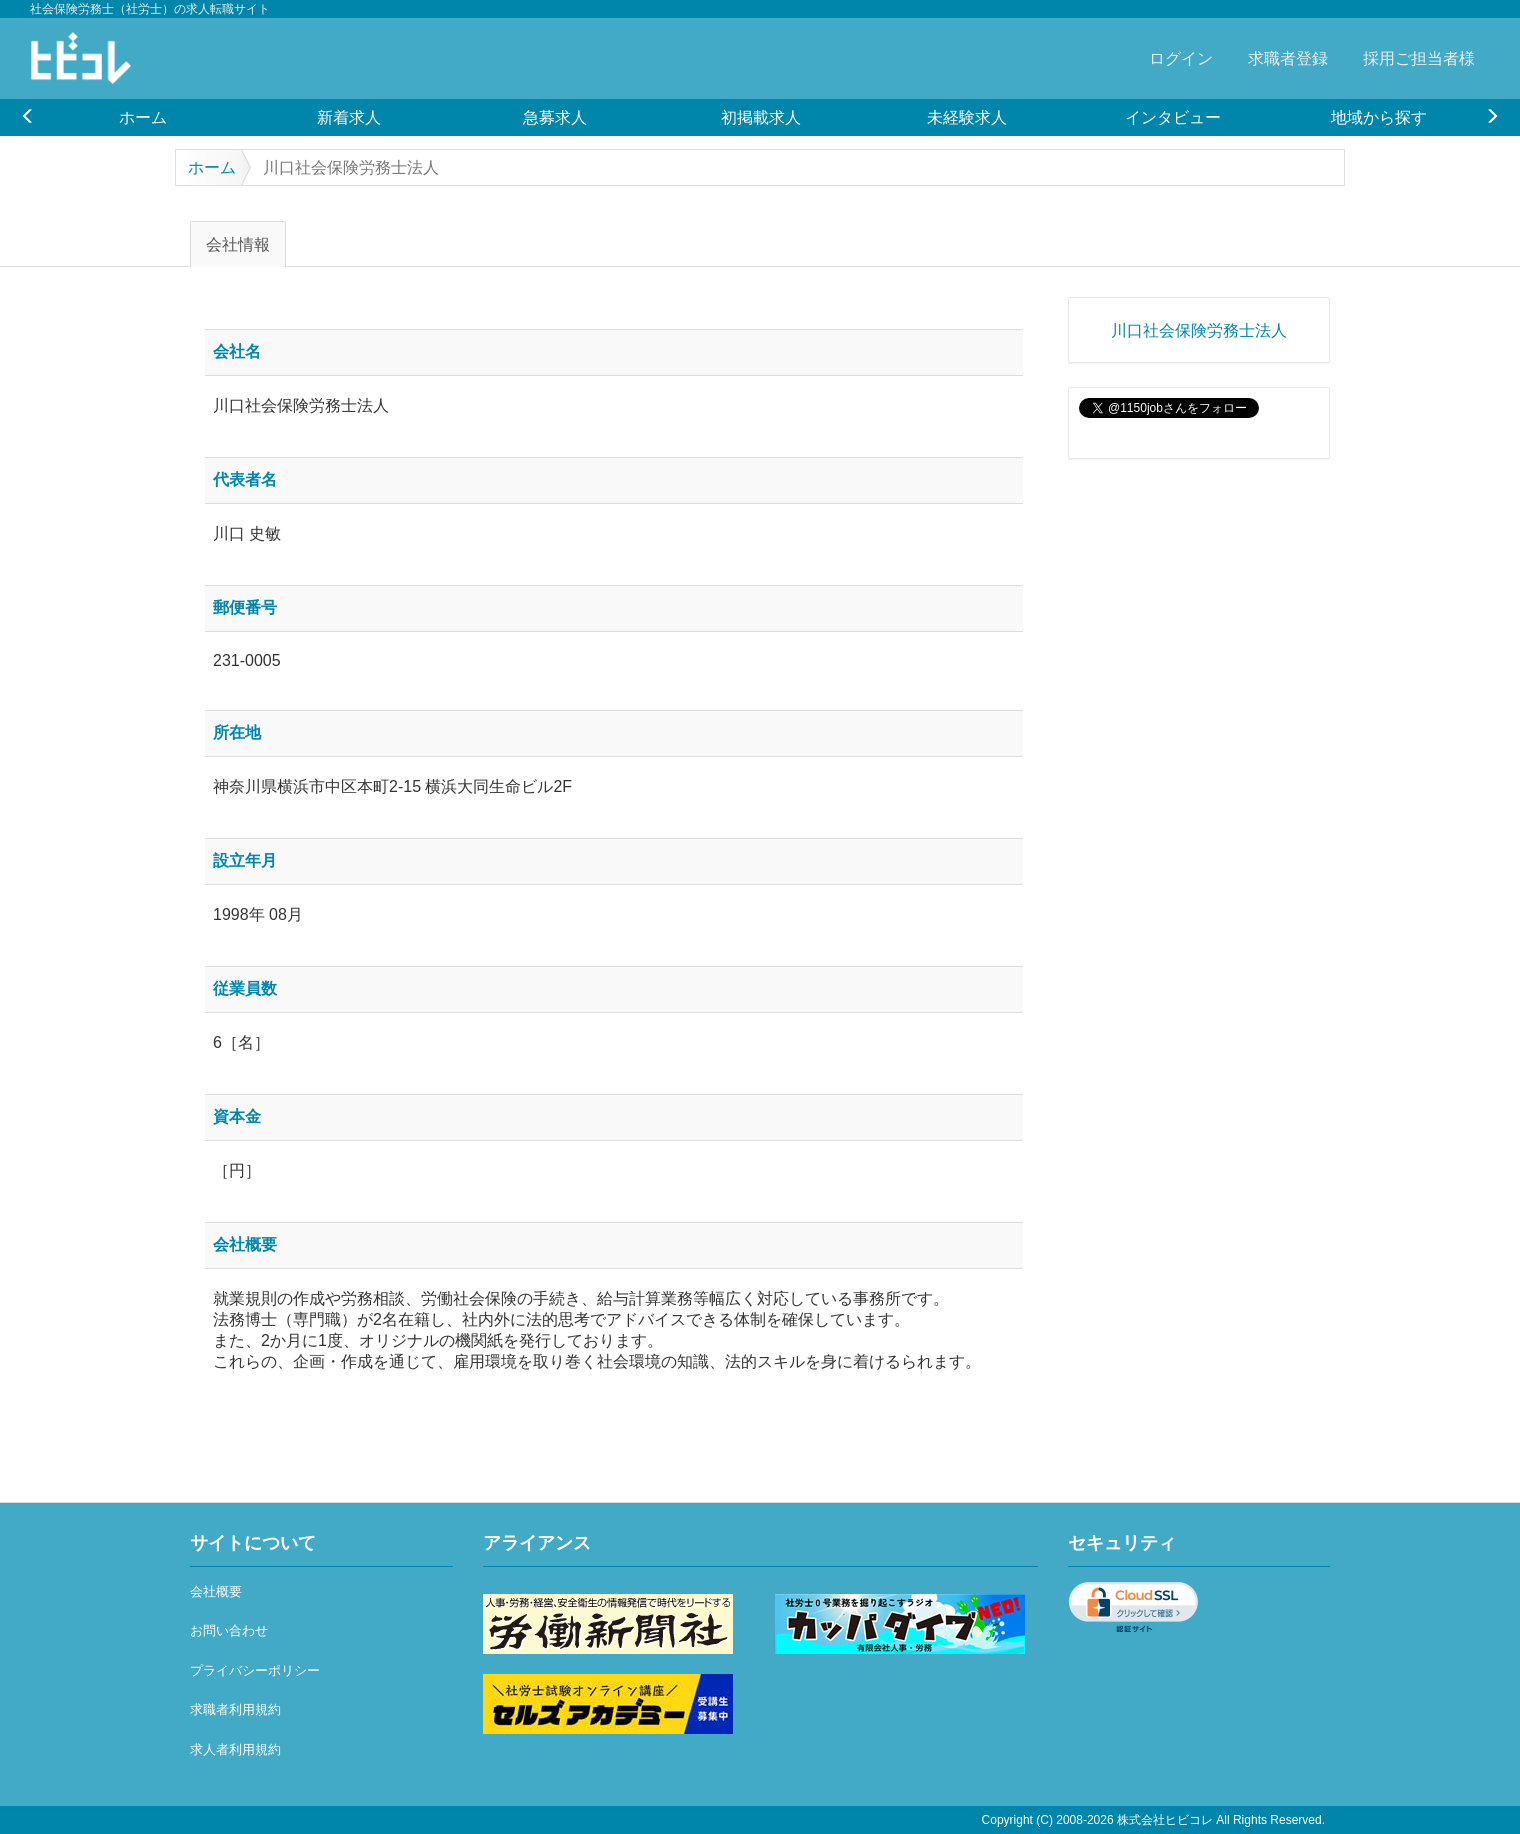 The image size is (1520, 1834). Describe the element at coordinates (555, 117) in the screenshot. I see `急募求人` at that location.